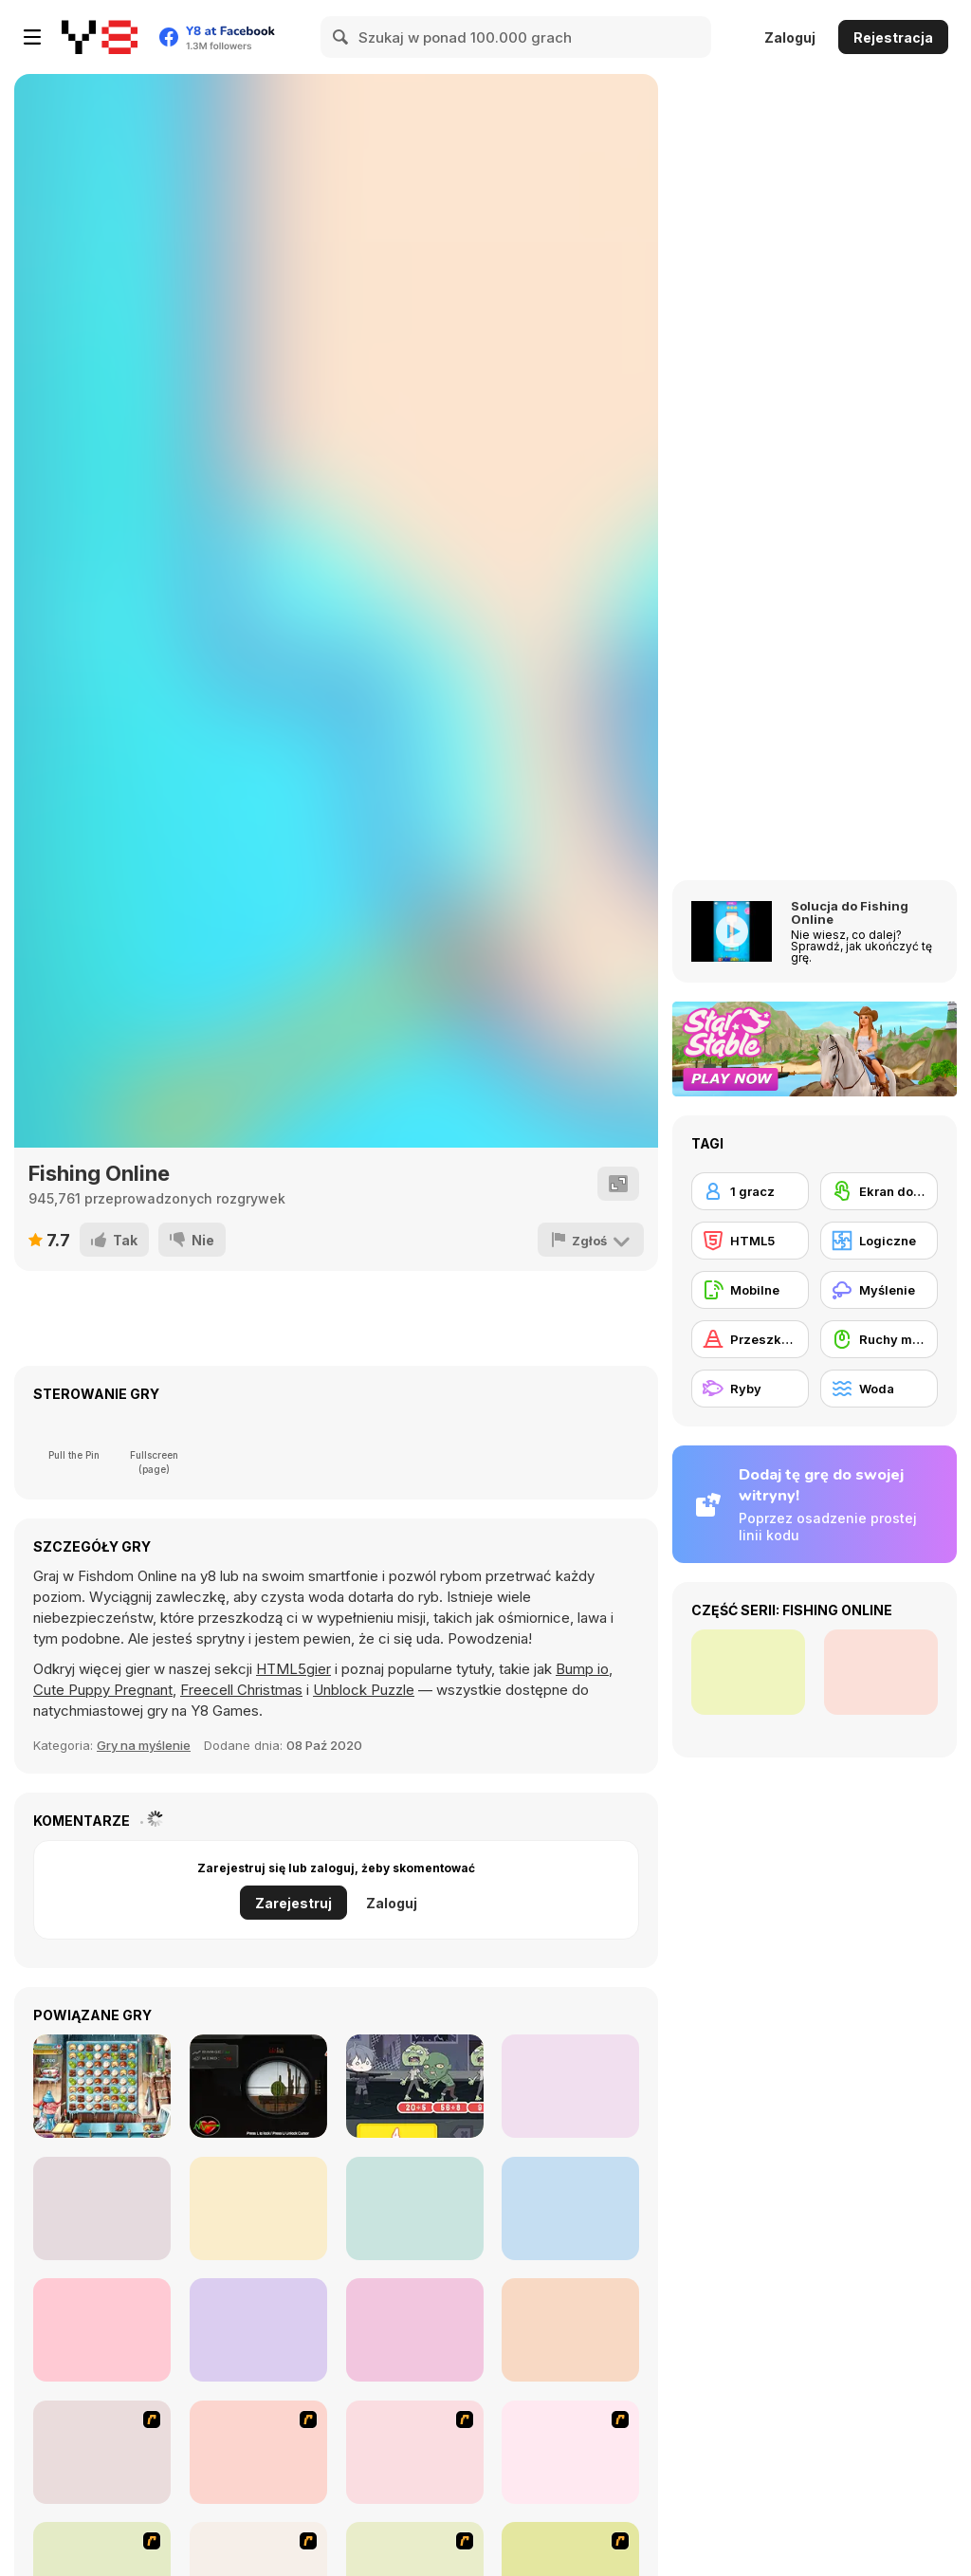 This screenshot has width=971, height=2576. What do you see at coordinates (750, 1191) in the screenshot?
I see `[1 gracz]` at bounding box center [750, 1191].